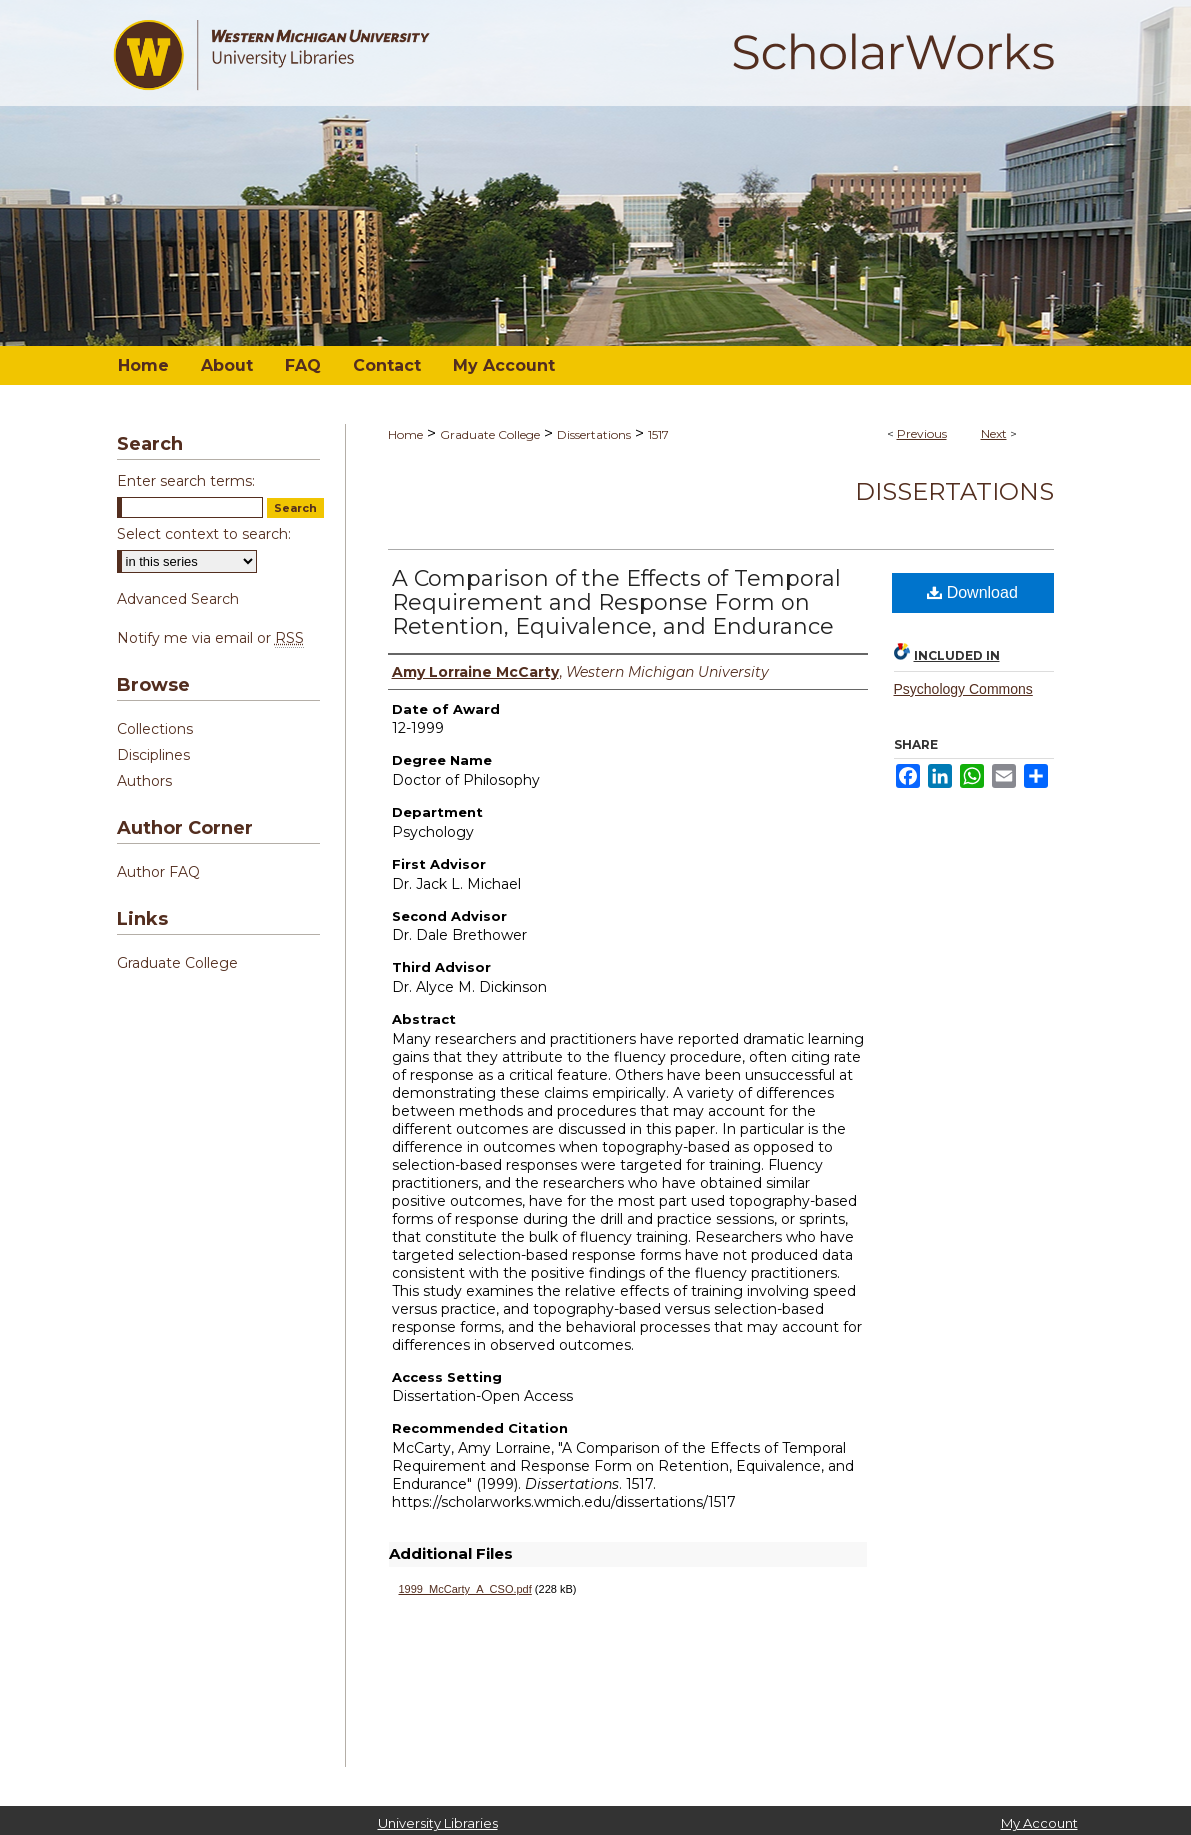 This screenshot has width=1191, height=1835. I want to click on Home, so click(405, 434).